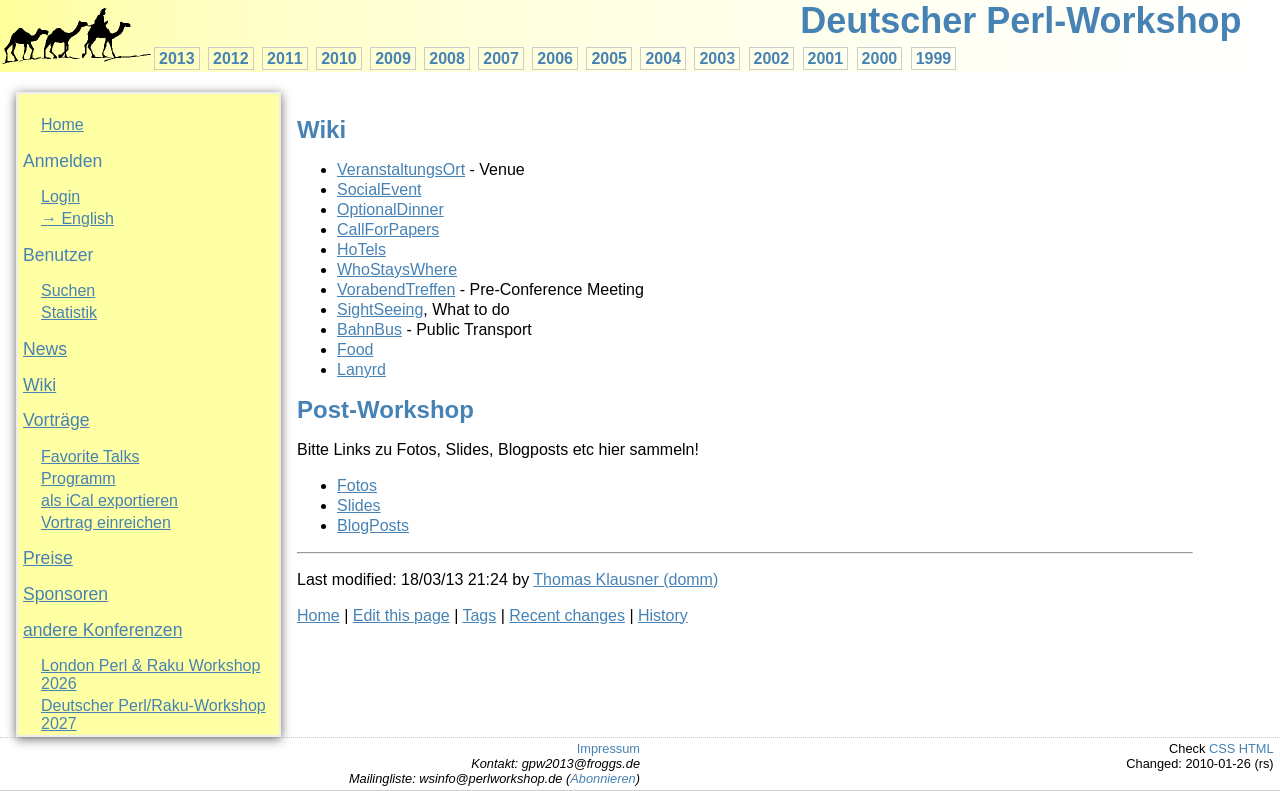 The height and width of the screenshot is (791, 1280). What do you see at coordinates (379, 189) in the screenshot?
I see `SocialEvent` at bounding box center [379, 189].